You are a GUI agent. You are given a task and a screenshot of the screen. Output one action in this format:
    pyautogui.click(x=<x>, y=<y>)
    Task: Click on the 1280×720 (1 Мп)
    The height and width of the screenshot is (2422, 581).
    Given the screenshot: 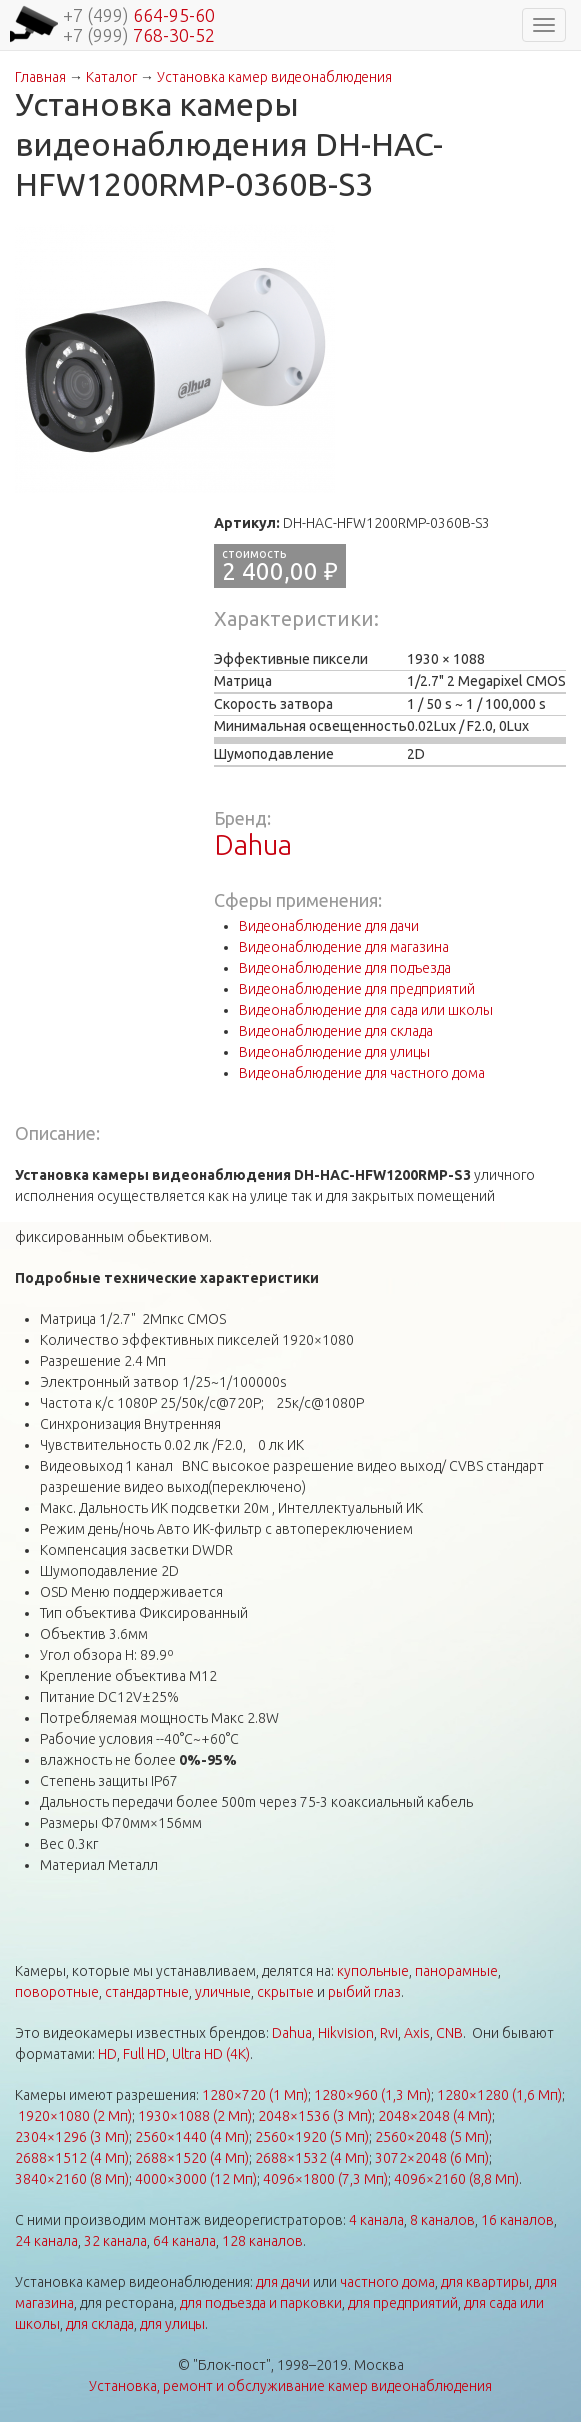 What is the action you would take?
    pyautogui.click(x=255, y=2095)
    